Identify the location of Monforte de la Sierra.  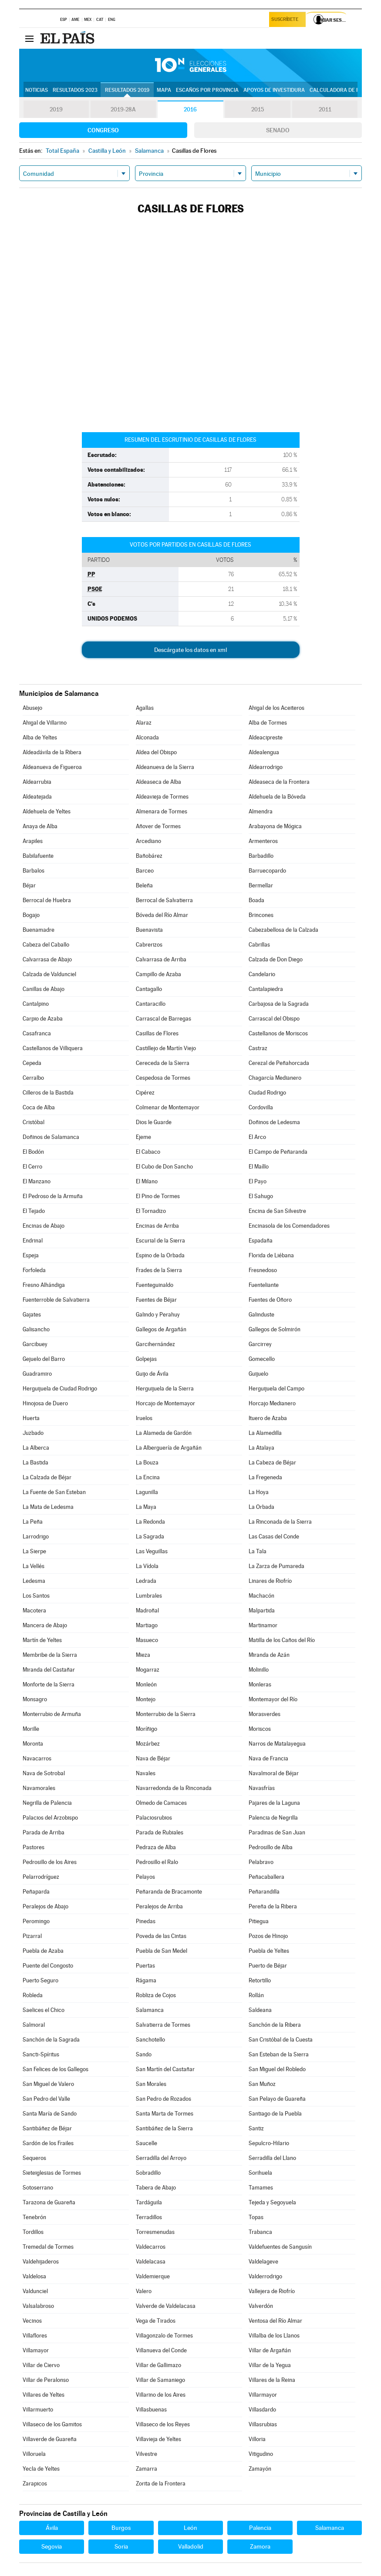
(48, 1684).